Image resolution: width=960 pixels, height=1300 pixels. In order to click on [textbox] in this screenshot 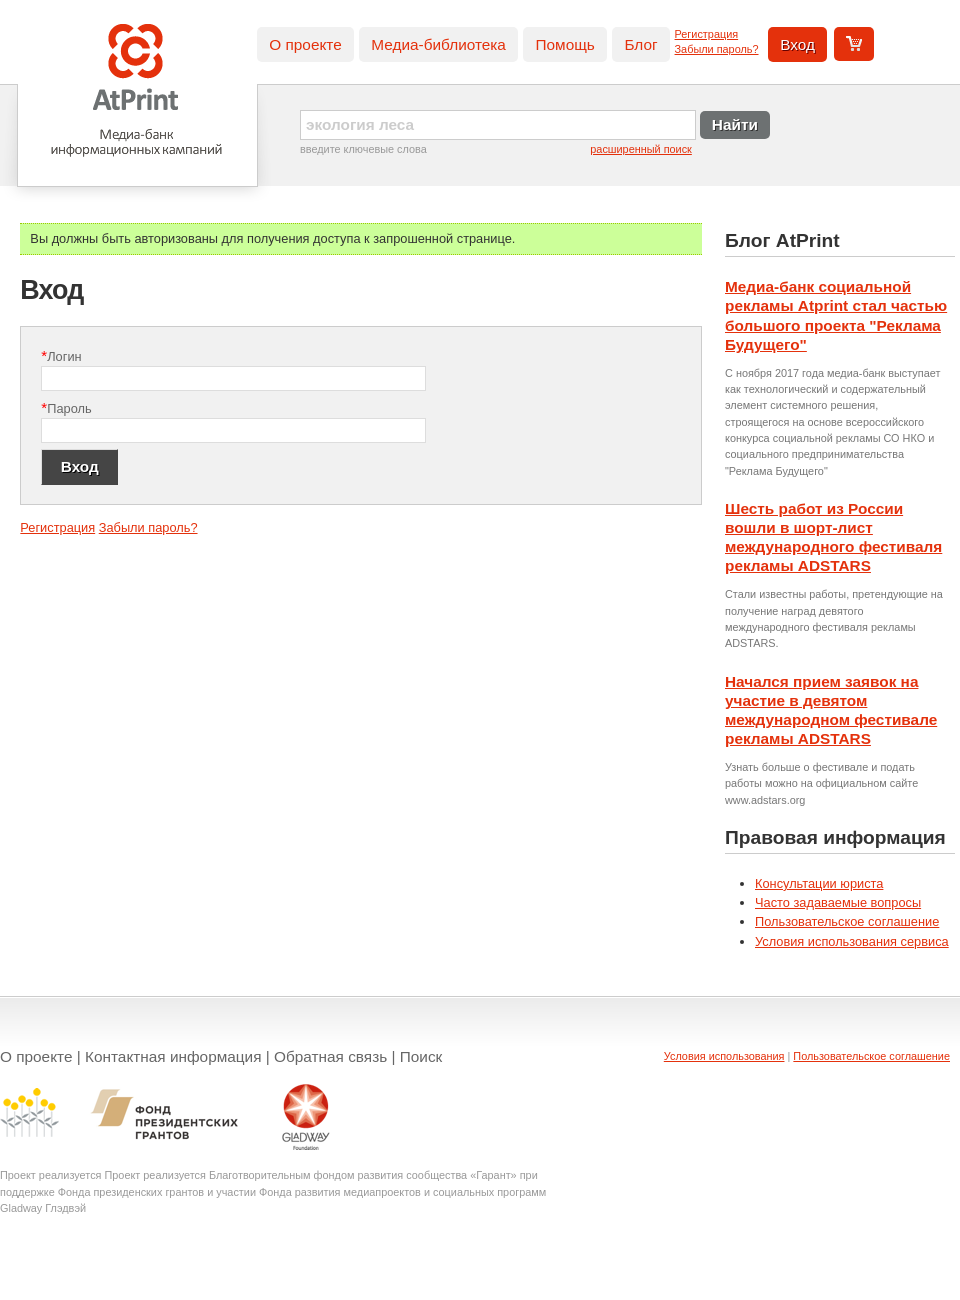, I will do `click(498, 125)`.